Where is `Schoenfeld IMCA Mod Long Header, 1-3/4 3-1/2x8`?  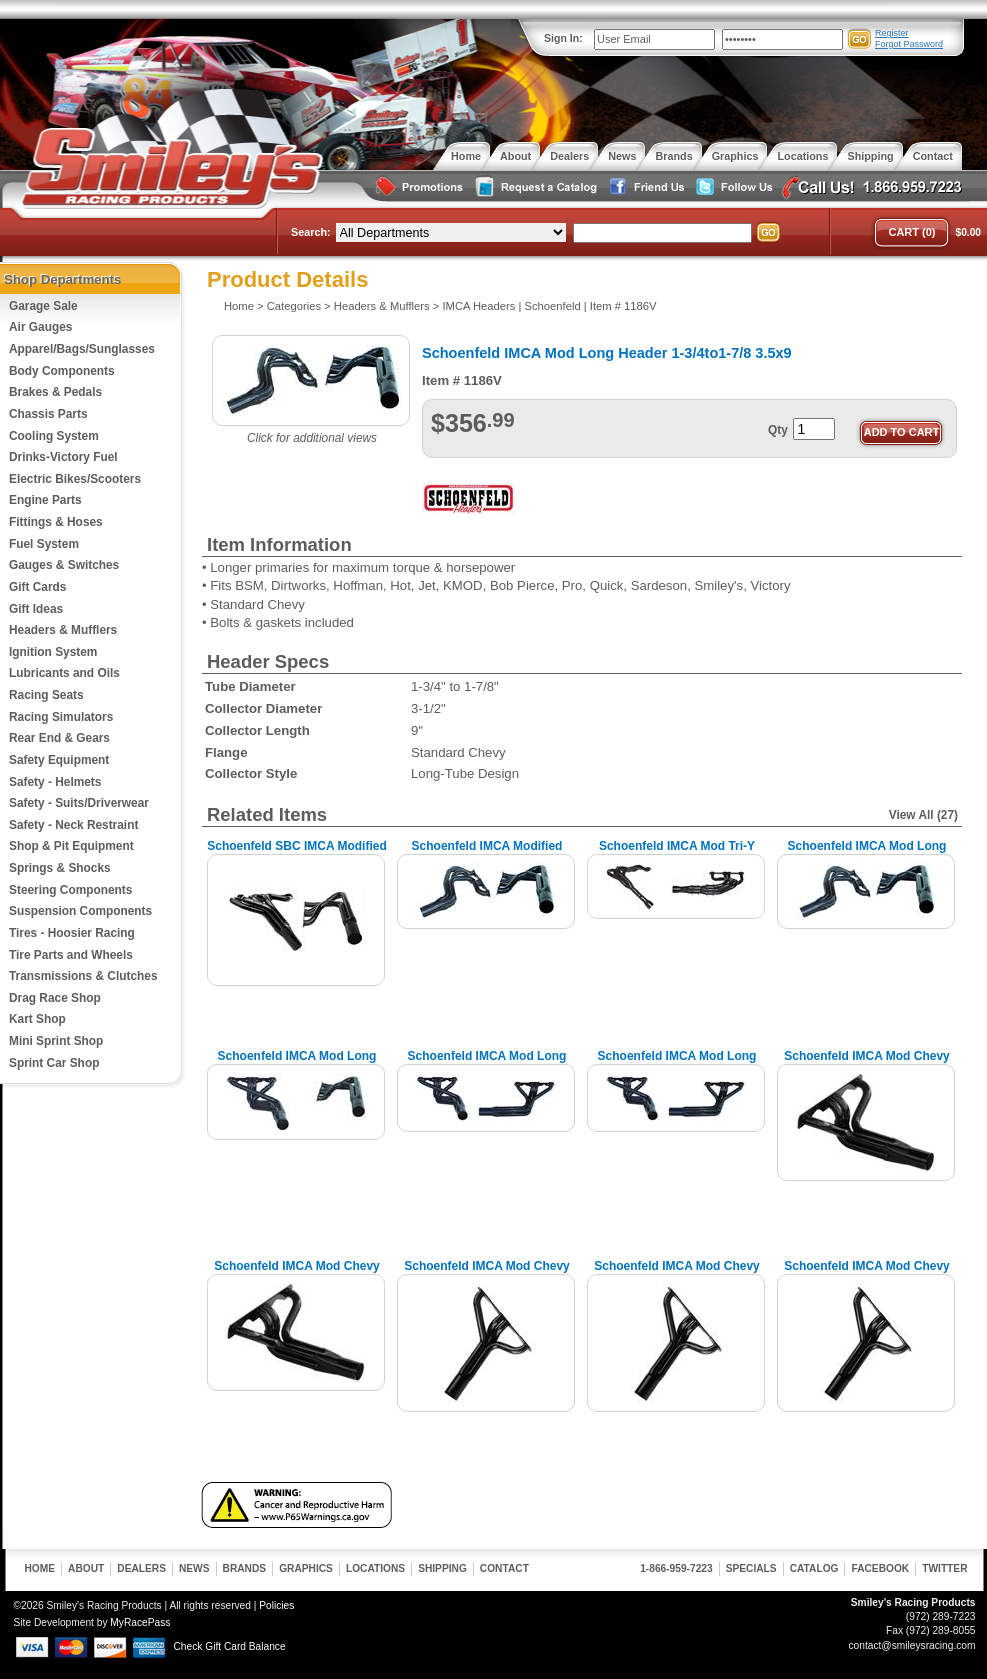
Schoenfeld IMCA Mod Long Header, 1-3/4 3-1/2x8 is located at coordinates (867, 853).